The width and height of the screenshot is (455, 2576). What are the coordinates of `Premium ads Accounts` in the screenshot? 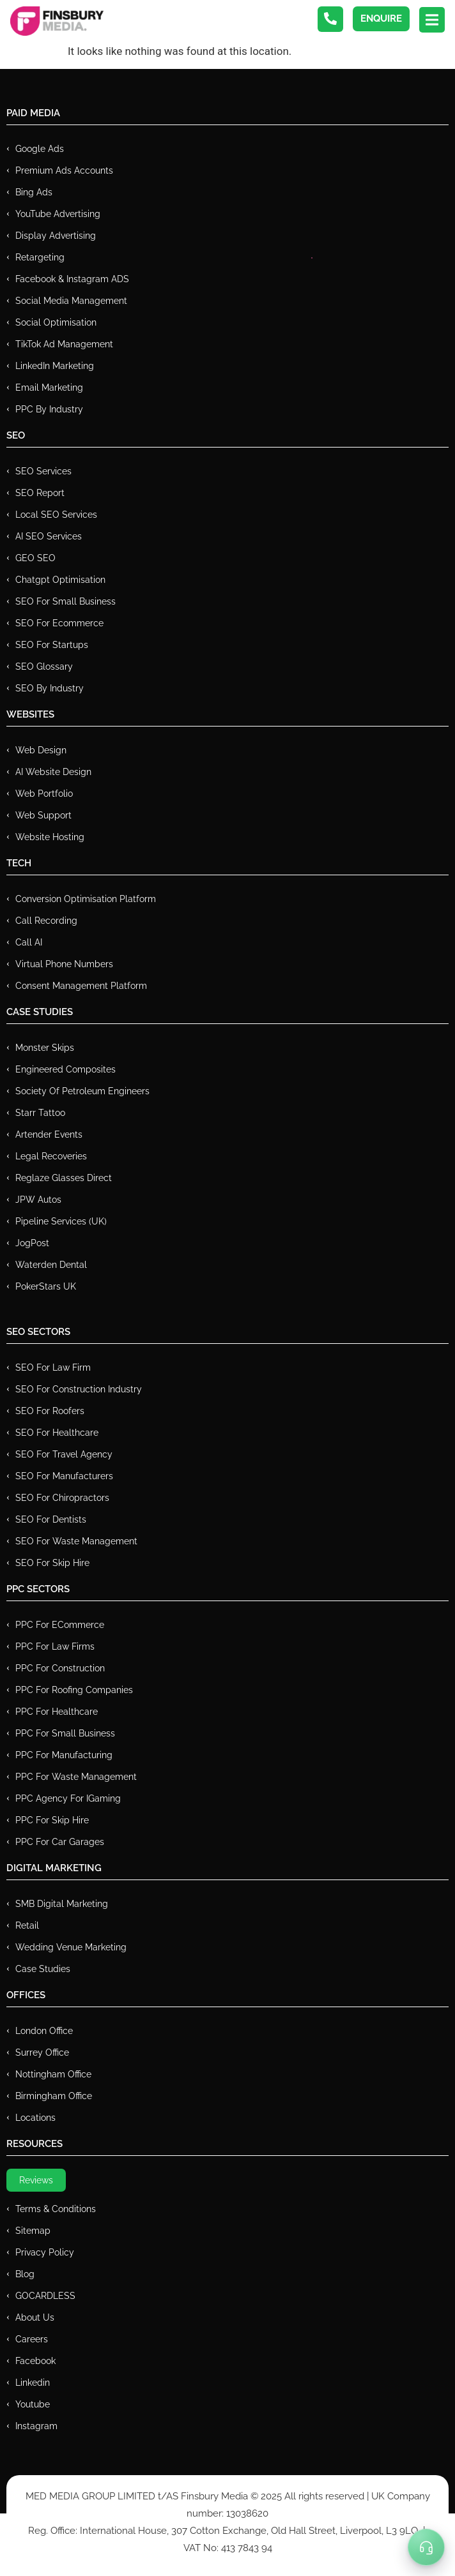 It's located at (64, 170).